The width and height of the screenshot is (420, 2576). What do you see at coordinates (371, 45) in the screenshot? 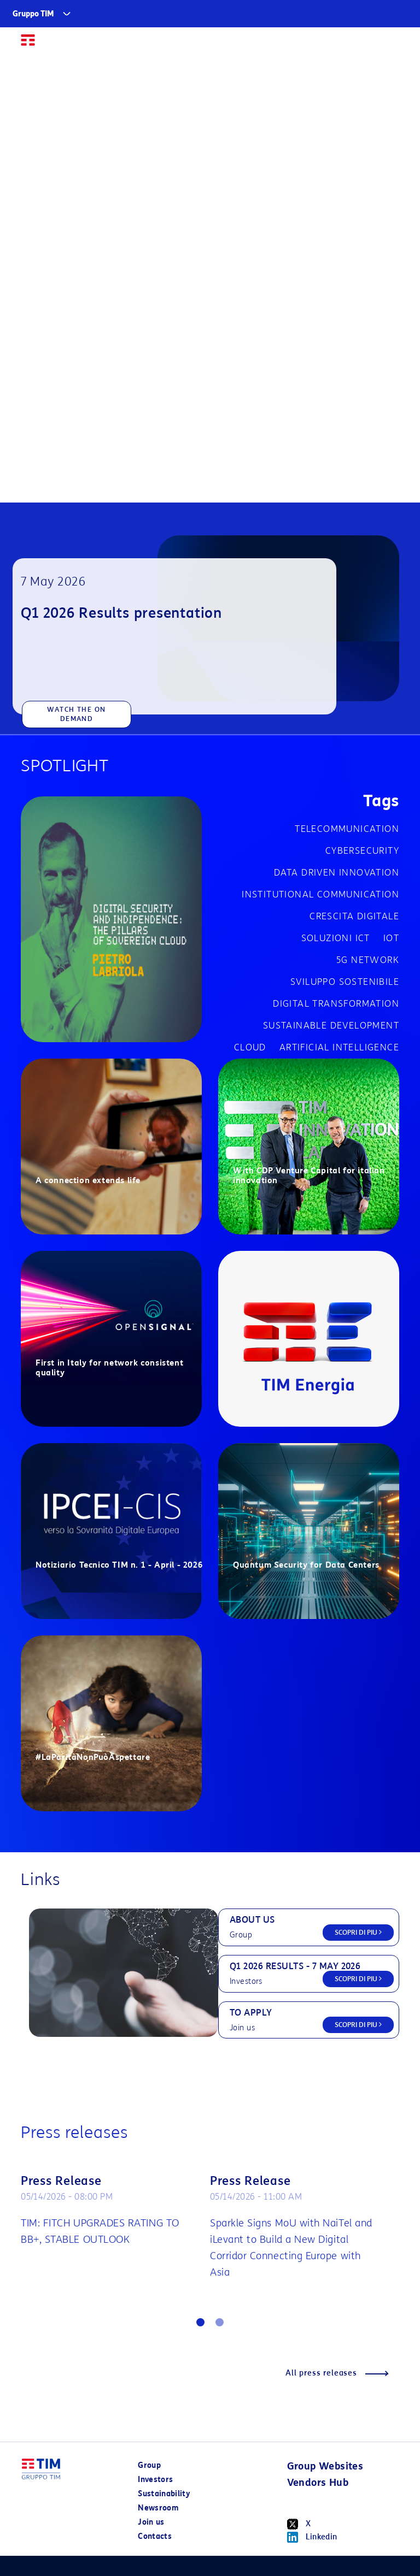
I see `IT` at bounding box center [371, 45].